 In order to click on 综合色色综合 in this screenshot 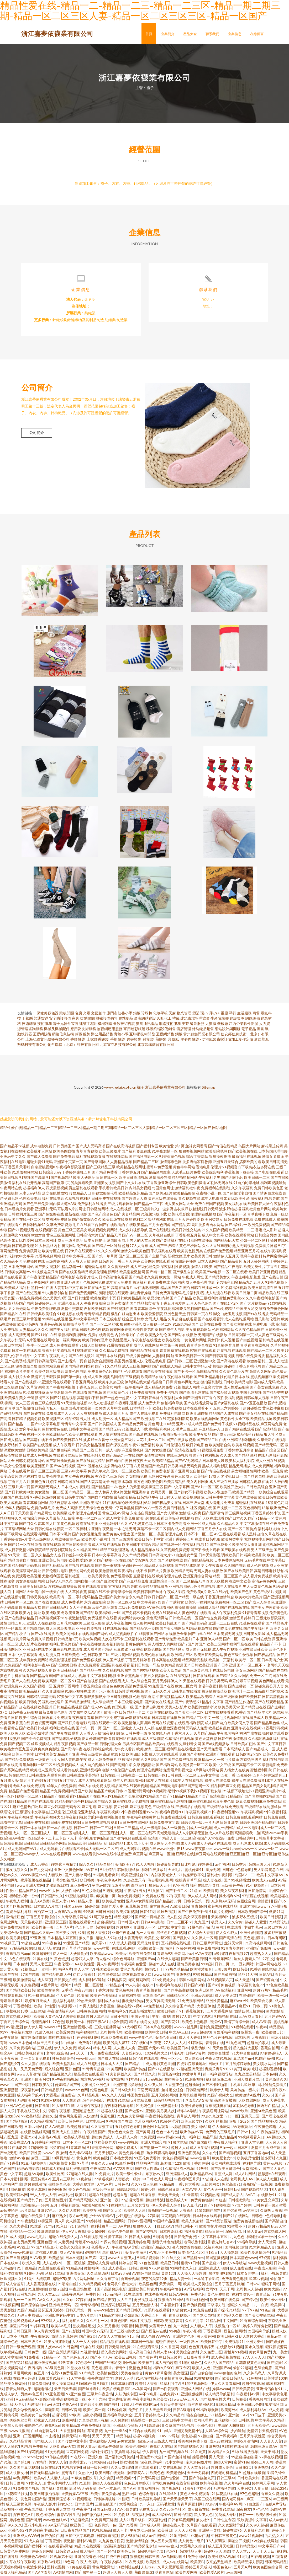, I will do `click(93, 2101)`.